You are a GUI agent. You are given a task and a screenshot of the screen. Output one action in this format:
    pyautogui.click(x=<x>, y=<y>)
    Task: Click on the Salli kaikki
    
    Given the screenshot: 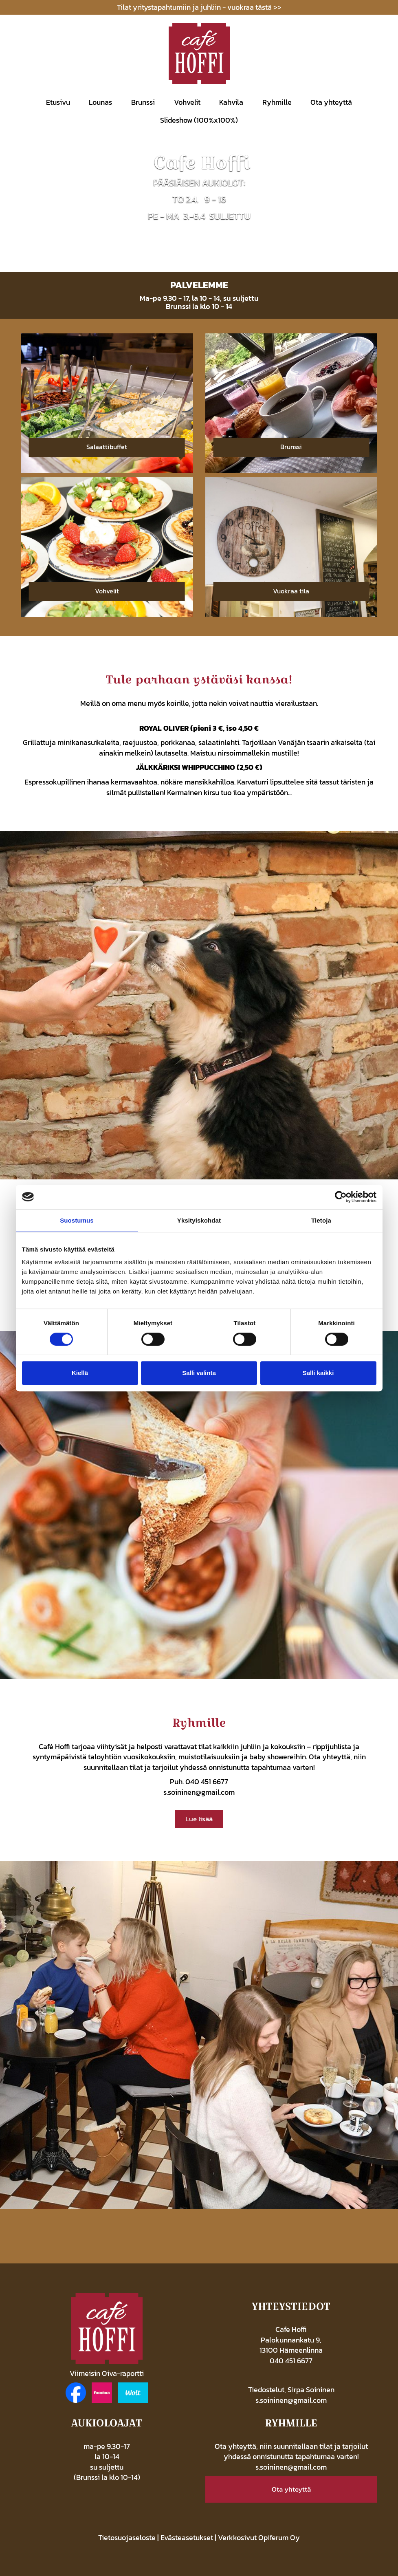 What is the action you would take?
    pyautogui.click(x=318, y=1372)
    